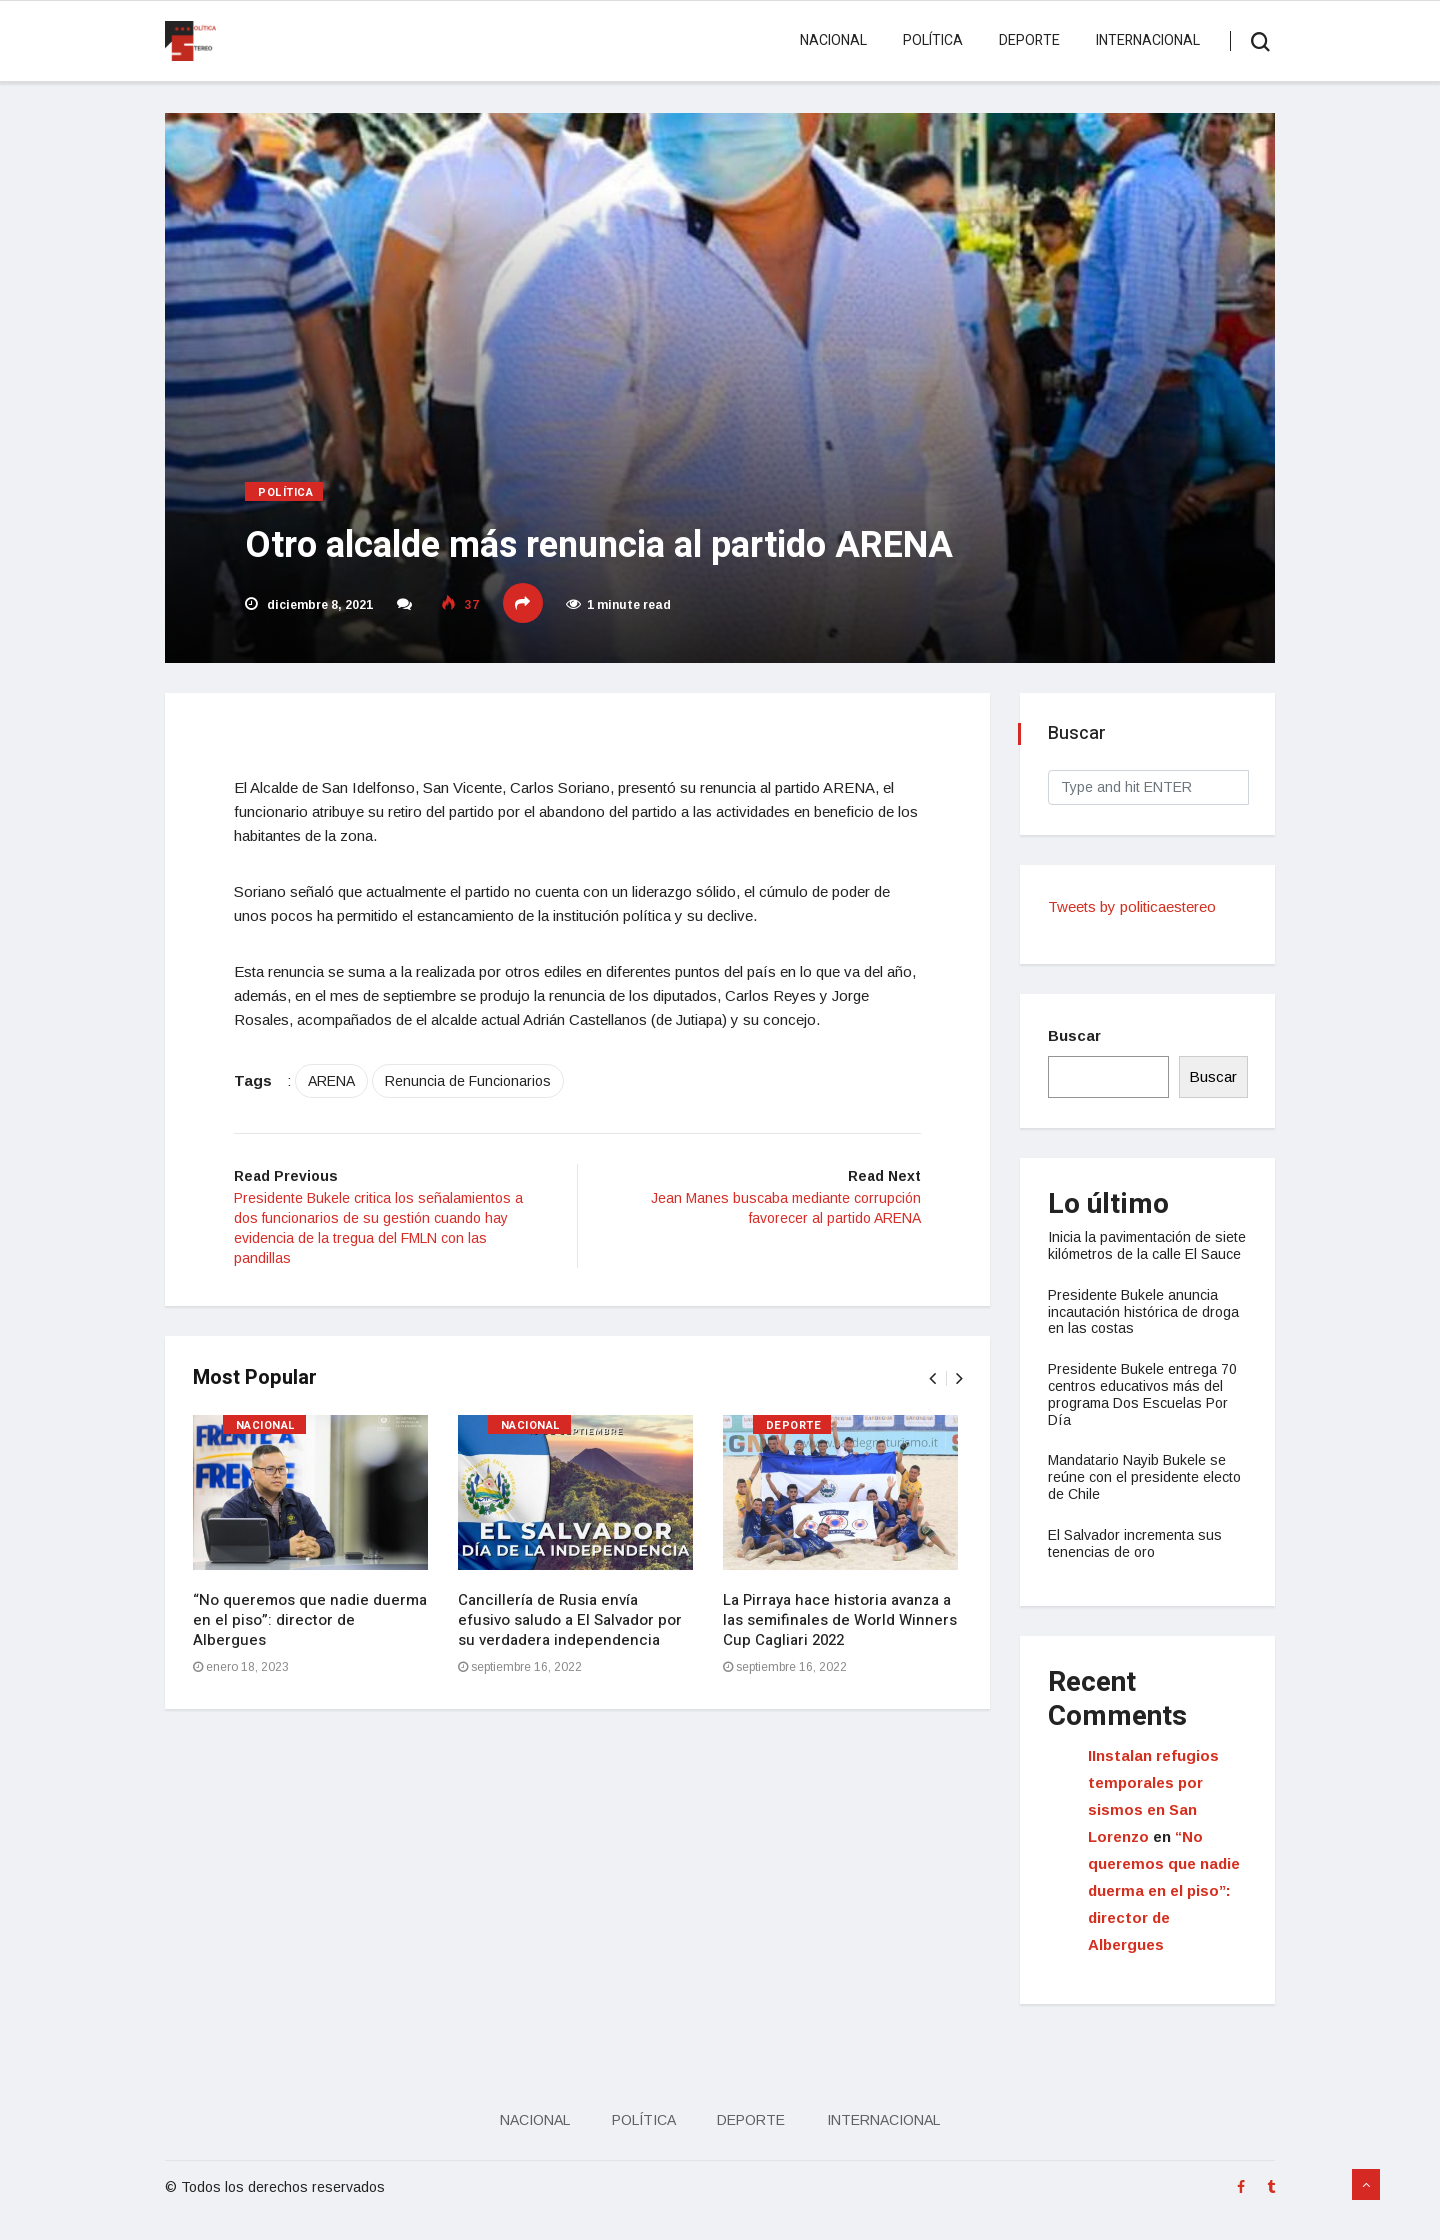 This screenshot has height=2240, width=1440. I want to click on Internacional, so click(1145, 40).